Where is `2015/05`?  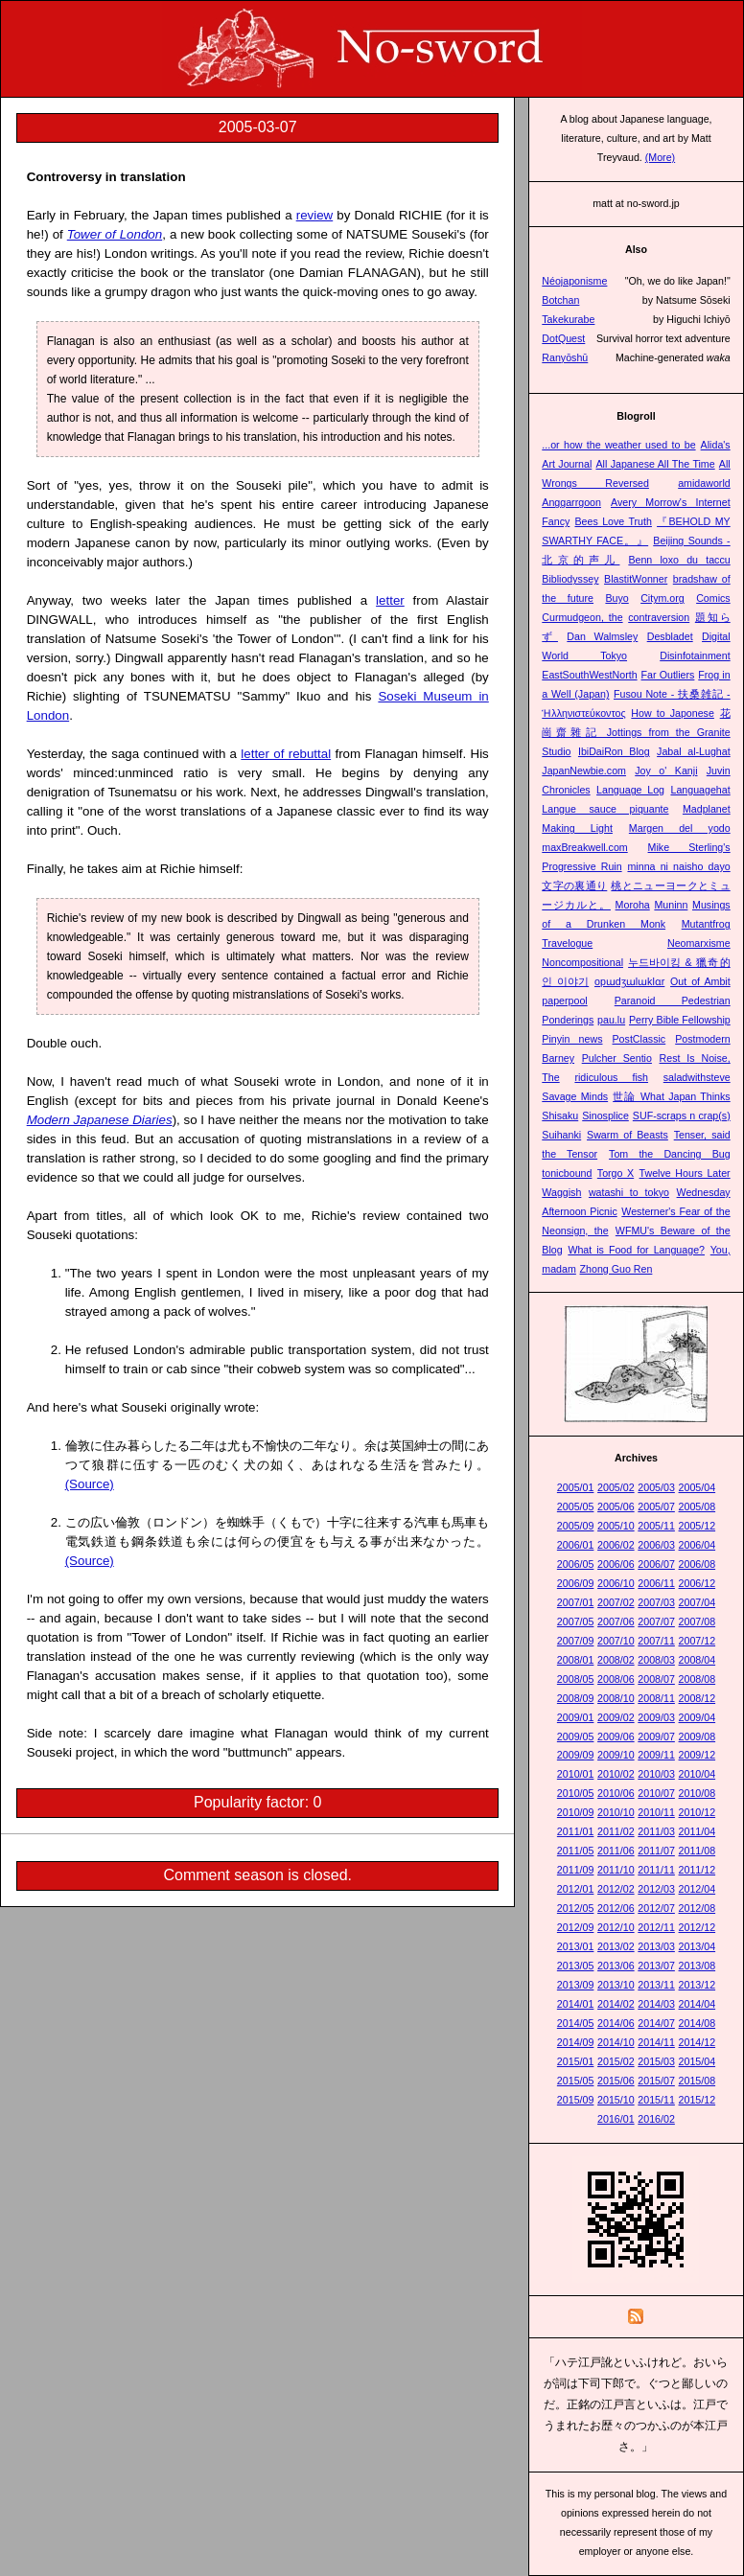
2015/05 is located at coordinates (575, 2080).